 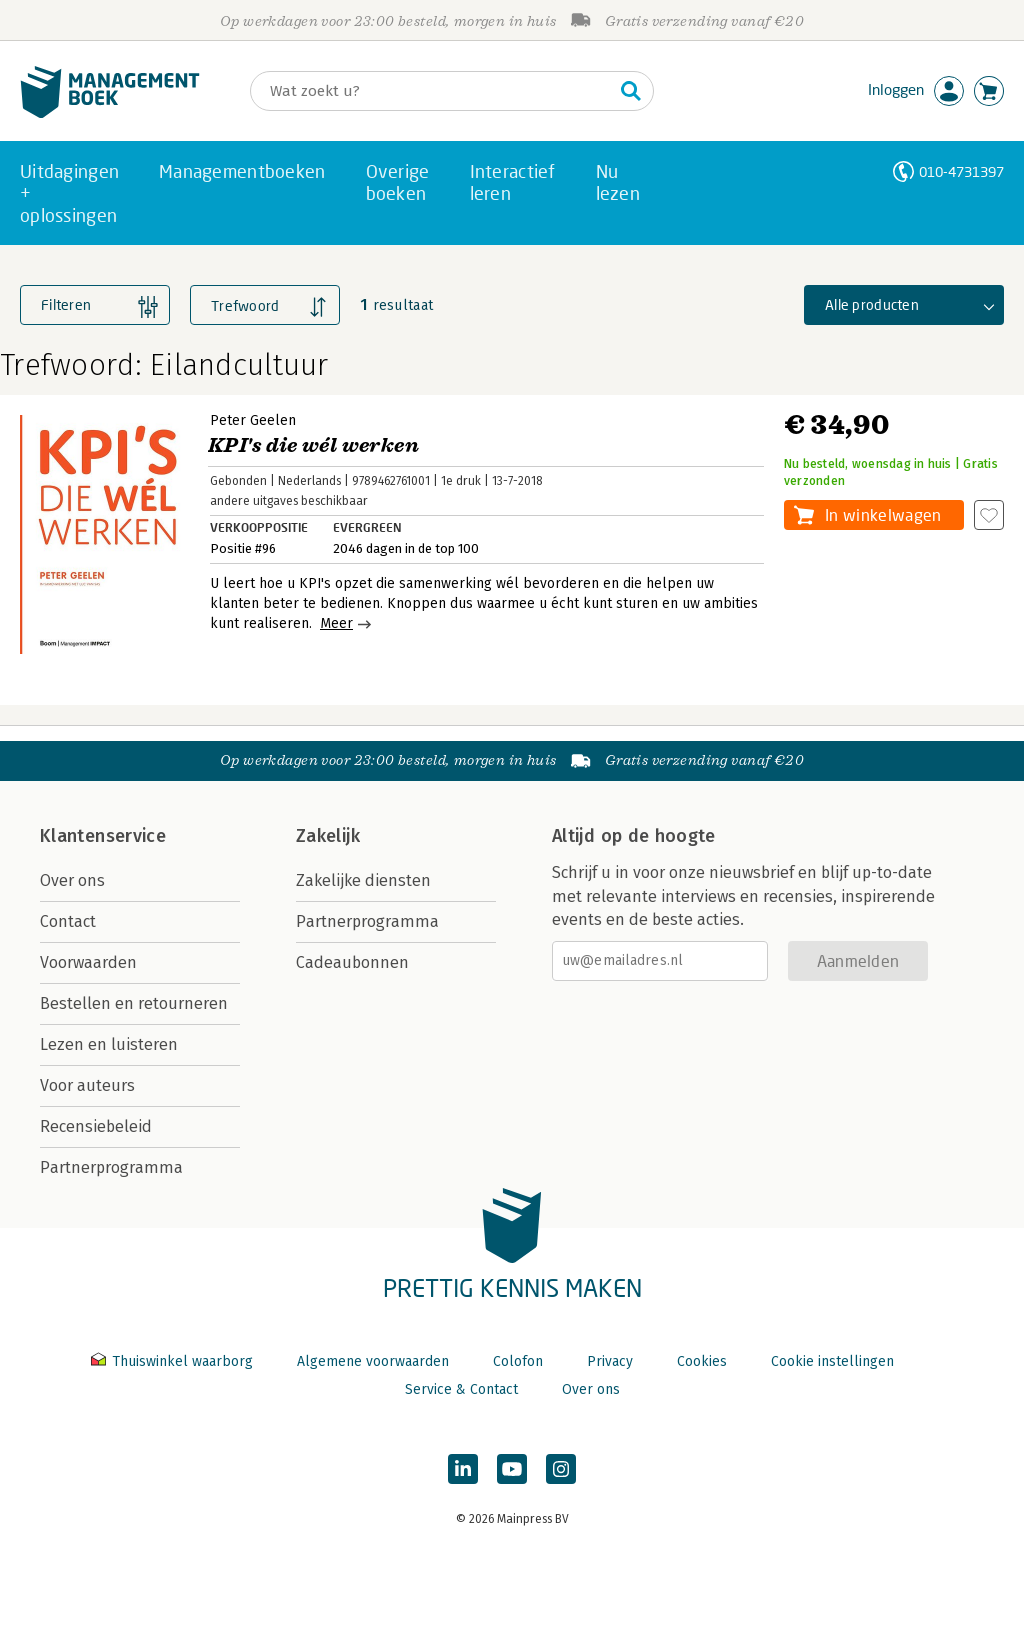 What do you see at coordinates (111, 1167) in the screenshot?
I see `Partnerprogramma` at bounding box center [111, 1167].